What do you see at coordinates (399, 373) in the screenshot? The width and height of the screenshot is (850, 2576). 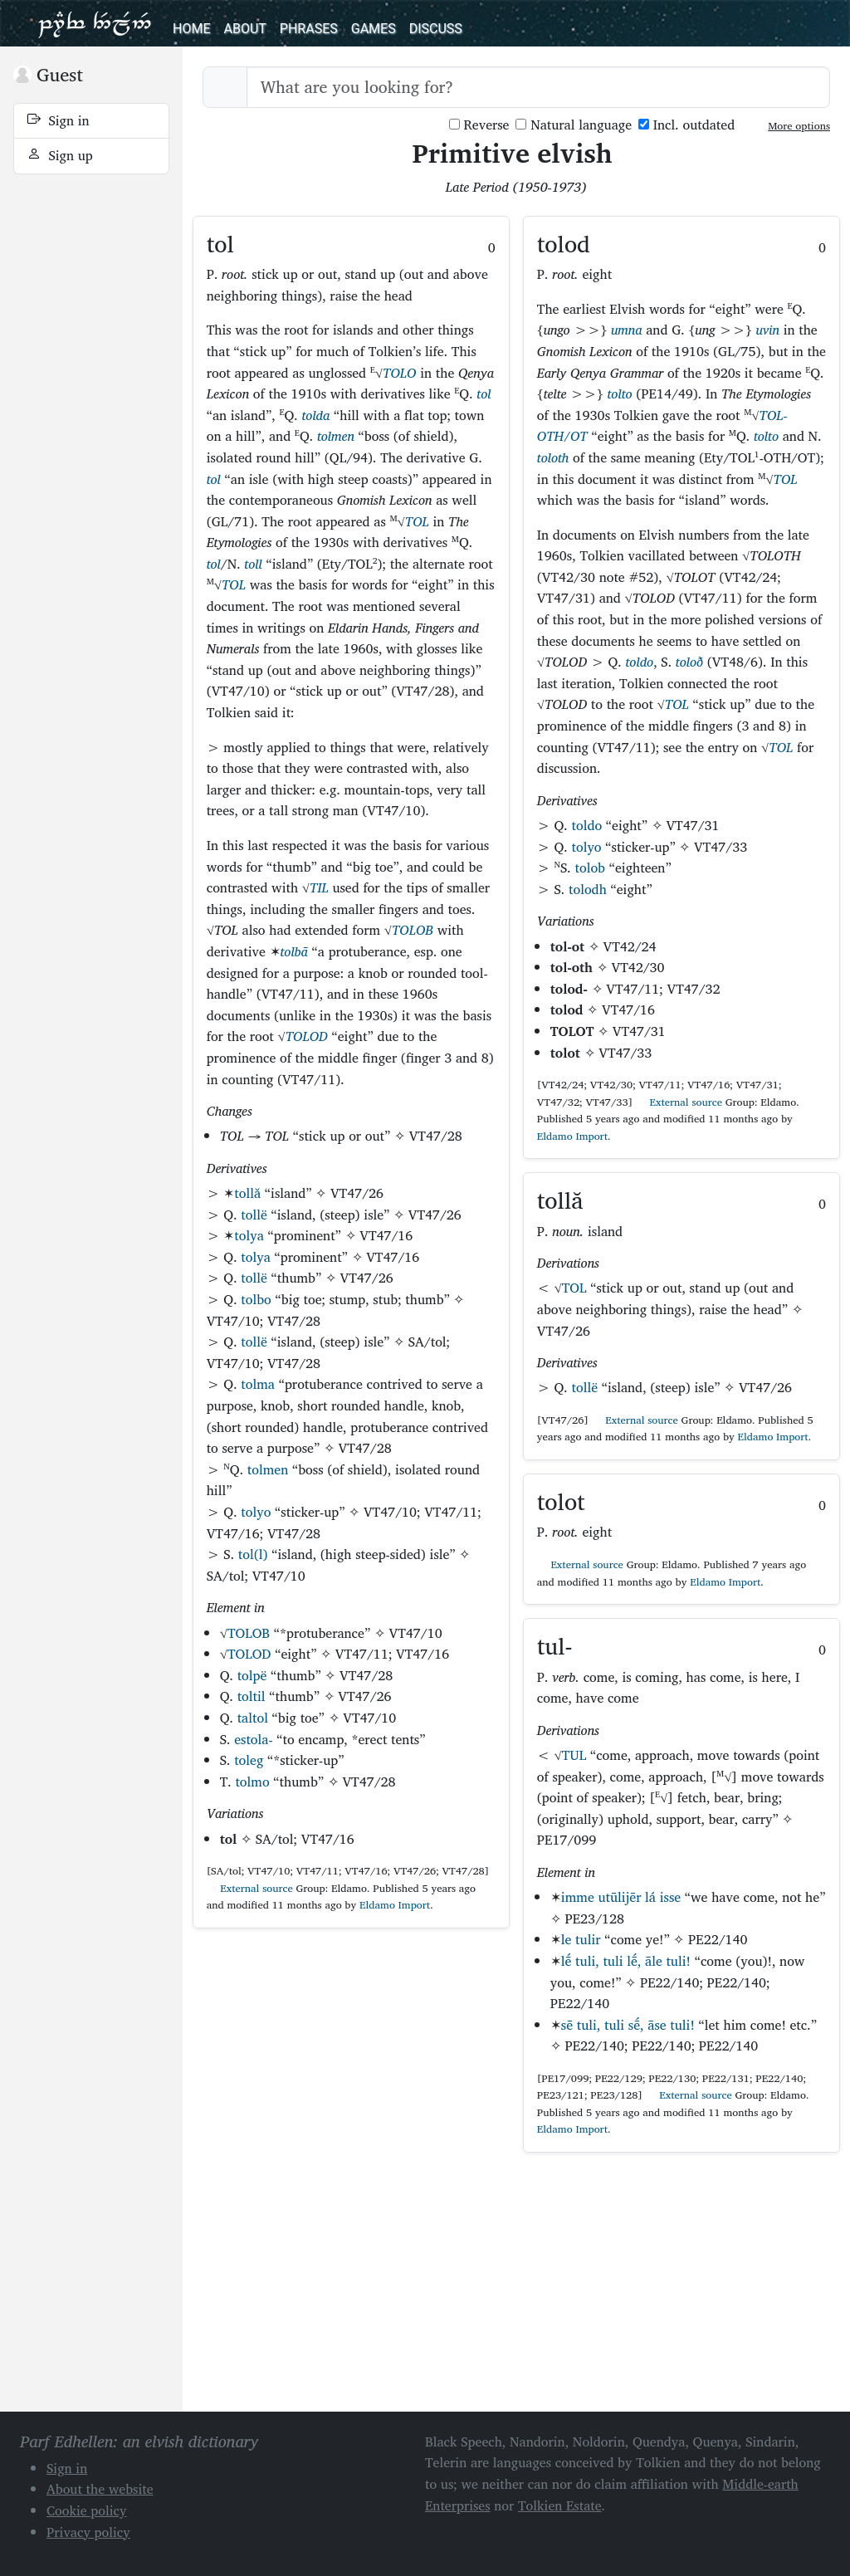 I see `TOLO` at bounding box center [399, 373].